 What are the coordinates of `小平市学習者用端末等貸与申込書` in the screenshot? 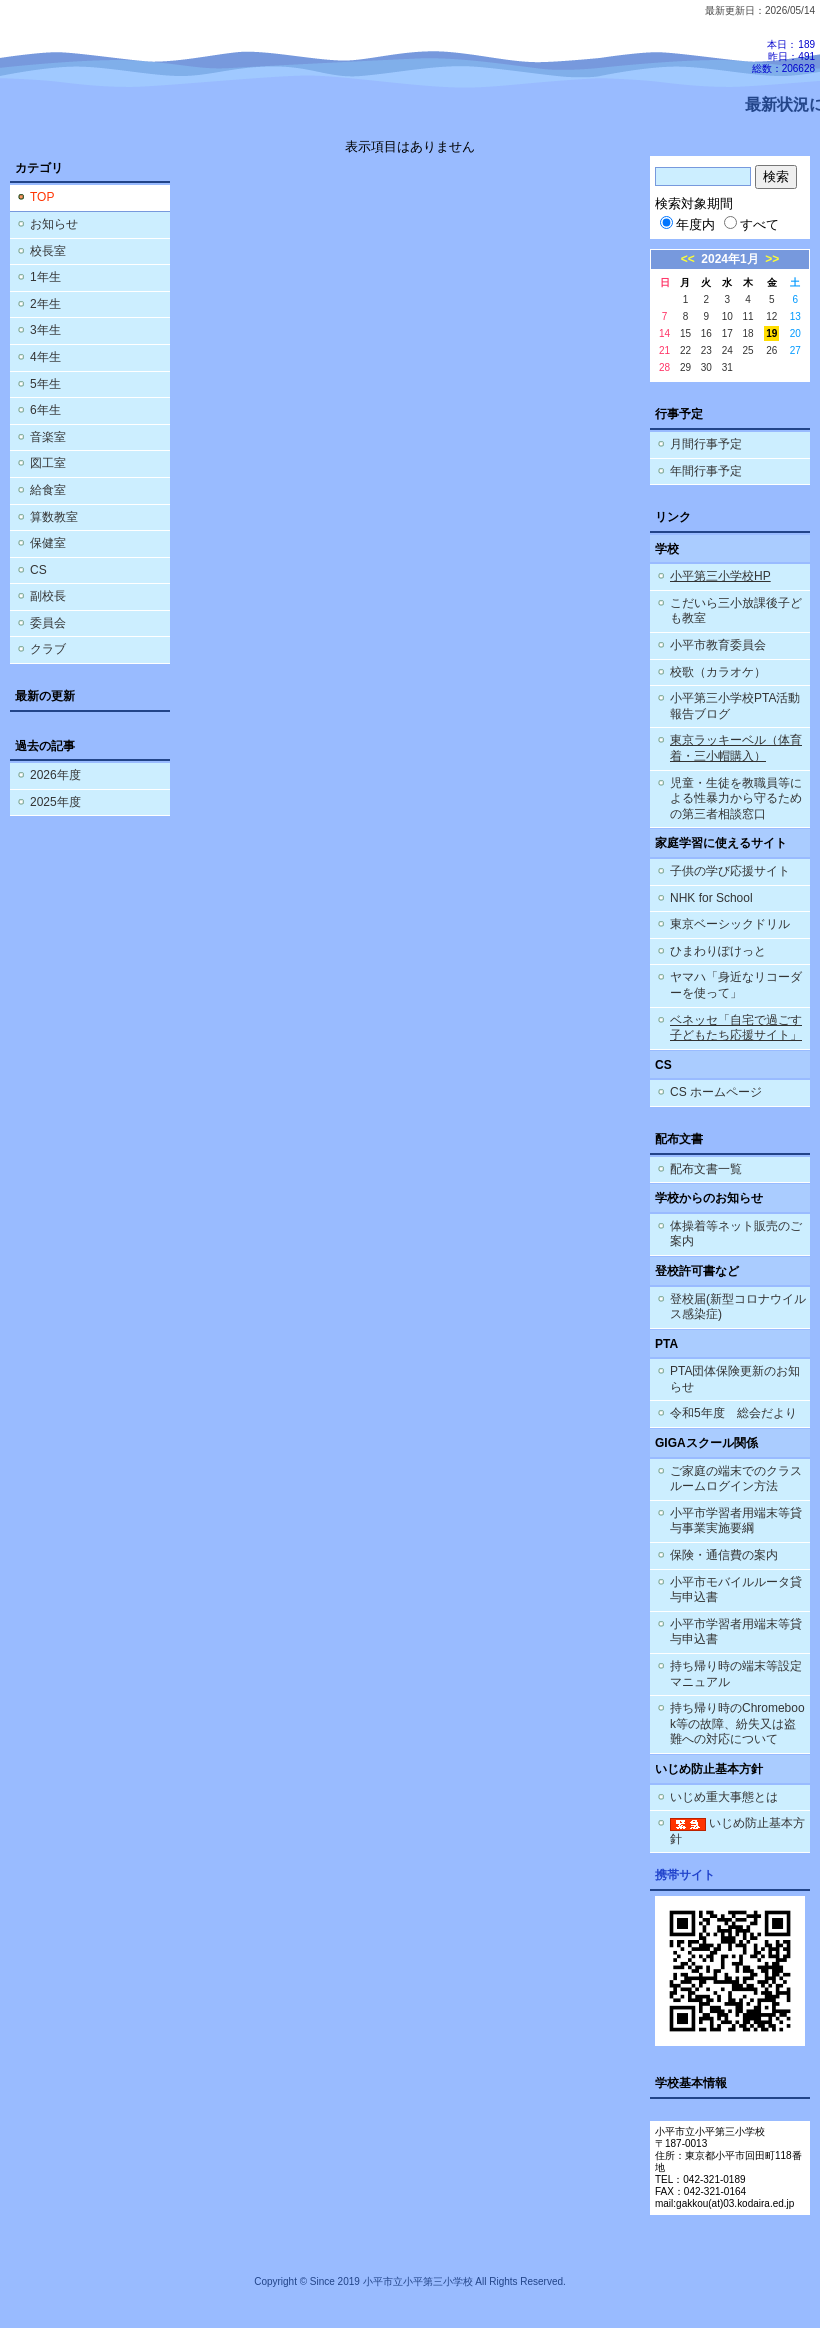 It's located at (736, 1632).